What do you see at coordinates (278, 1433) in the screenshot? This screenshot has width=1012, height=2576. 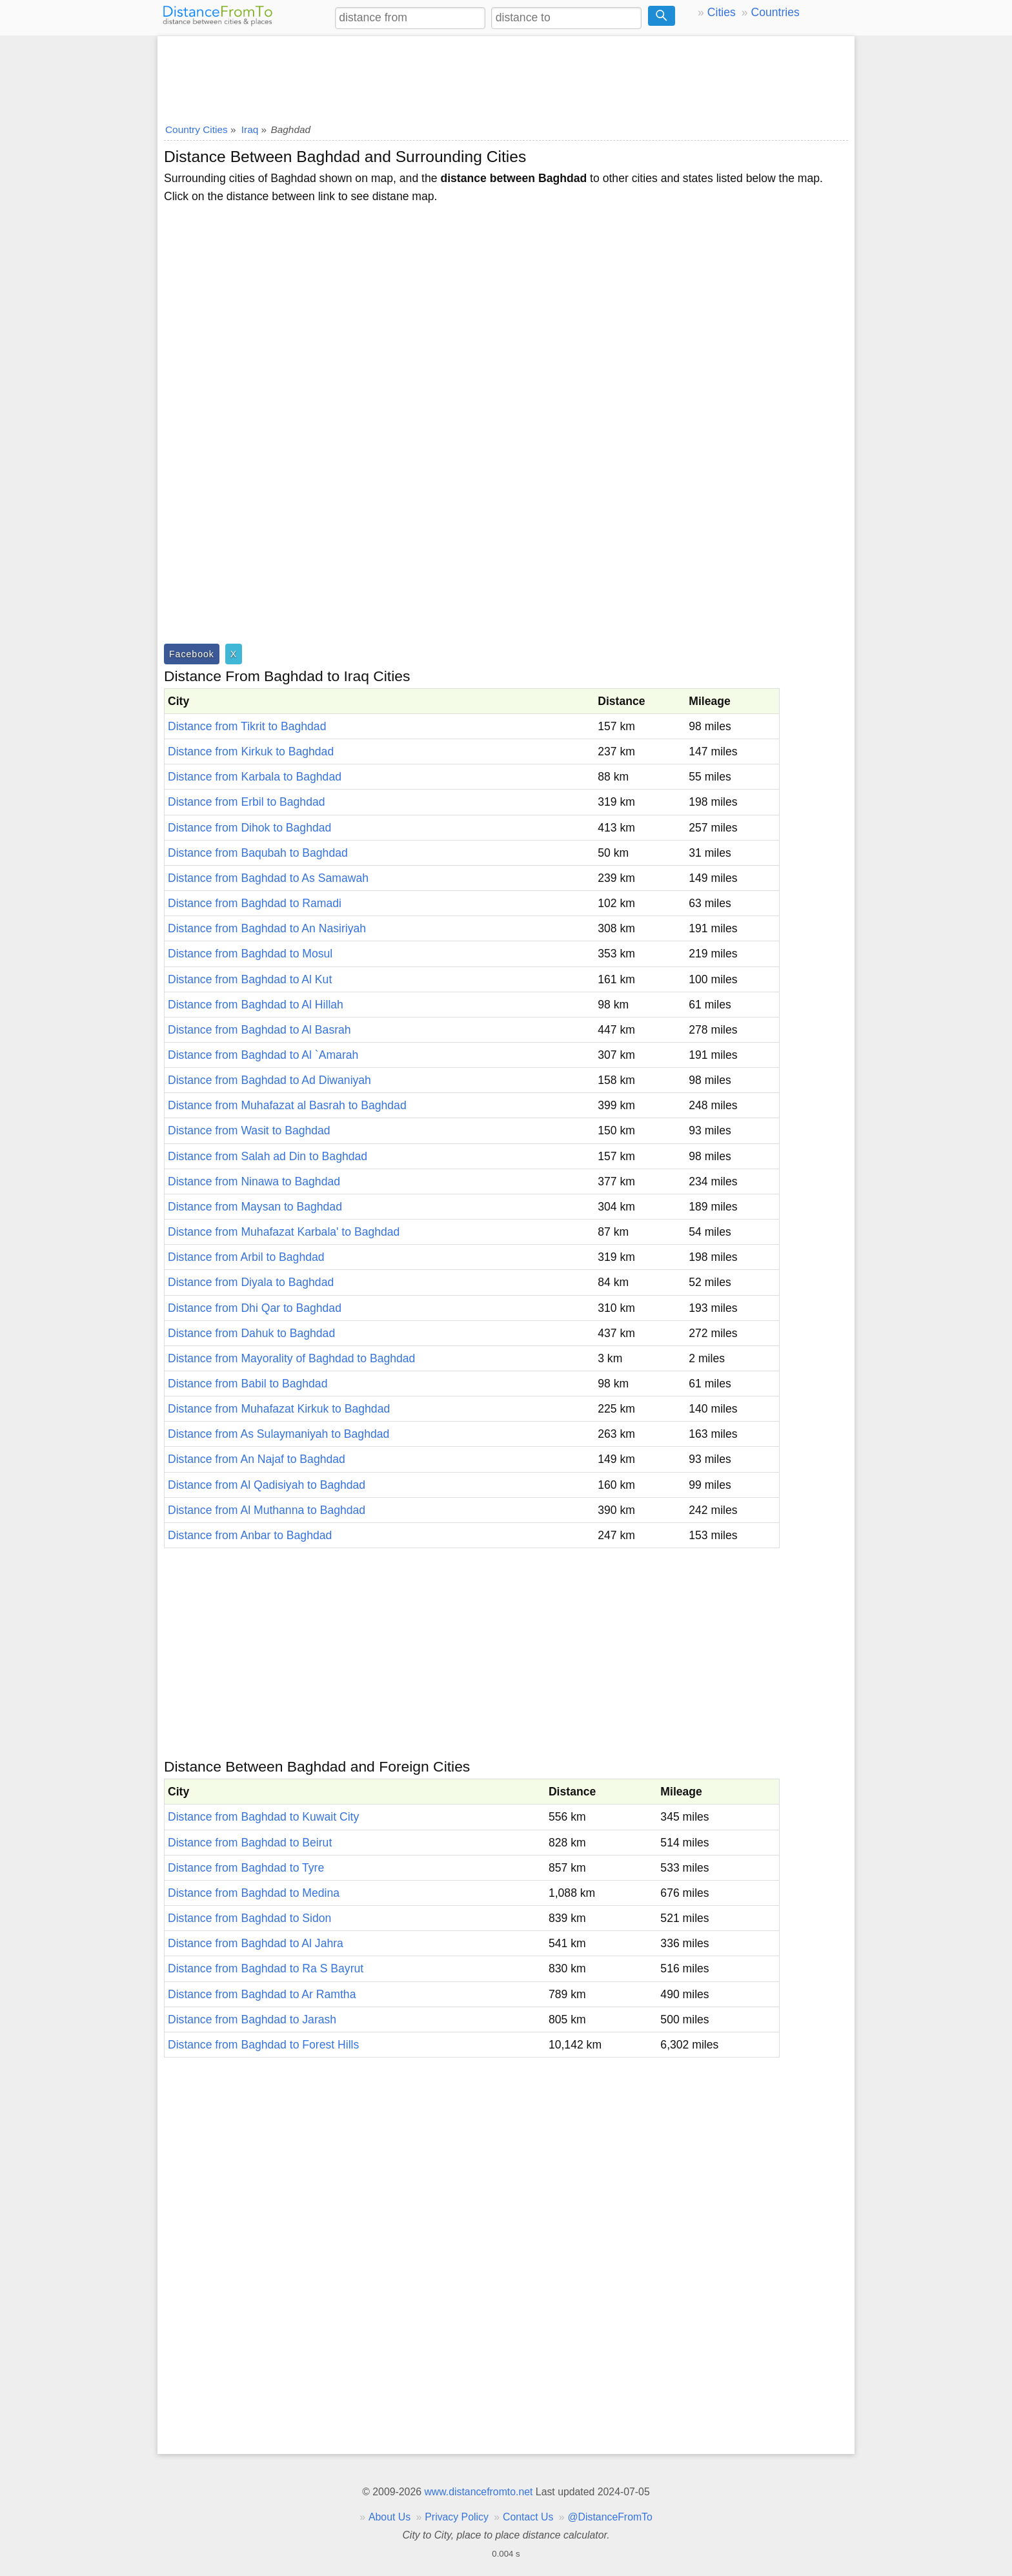 I see `Distance from As Sulaymaniyah to Baghdad` at bounding box center [278, 1433].